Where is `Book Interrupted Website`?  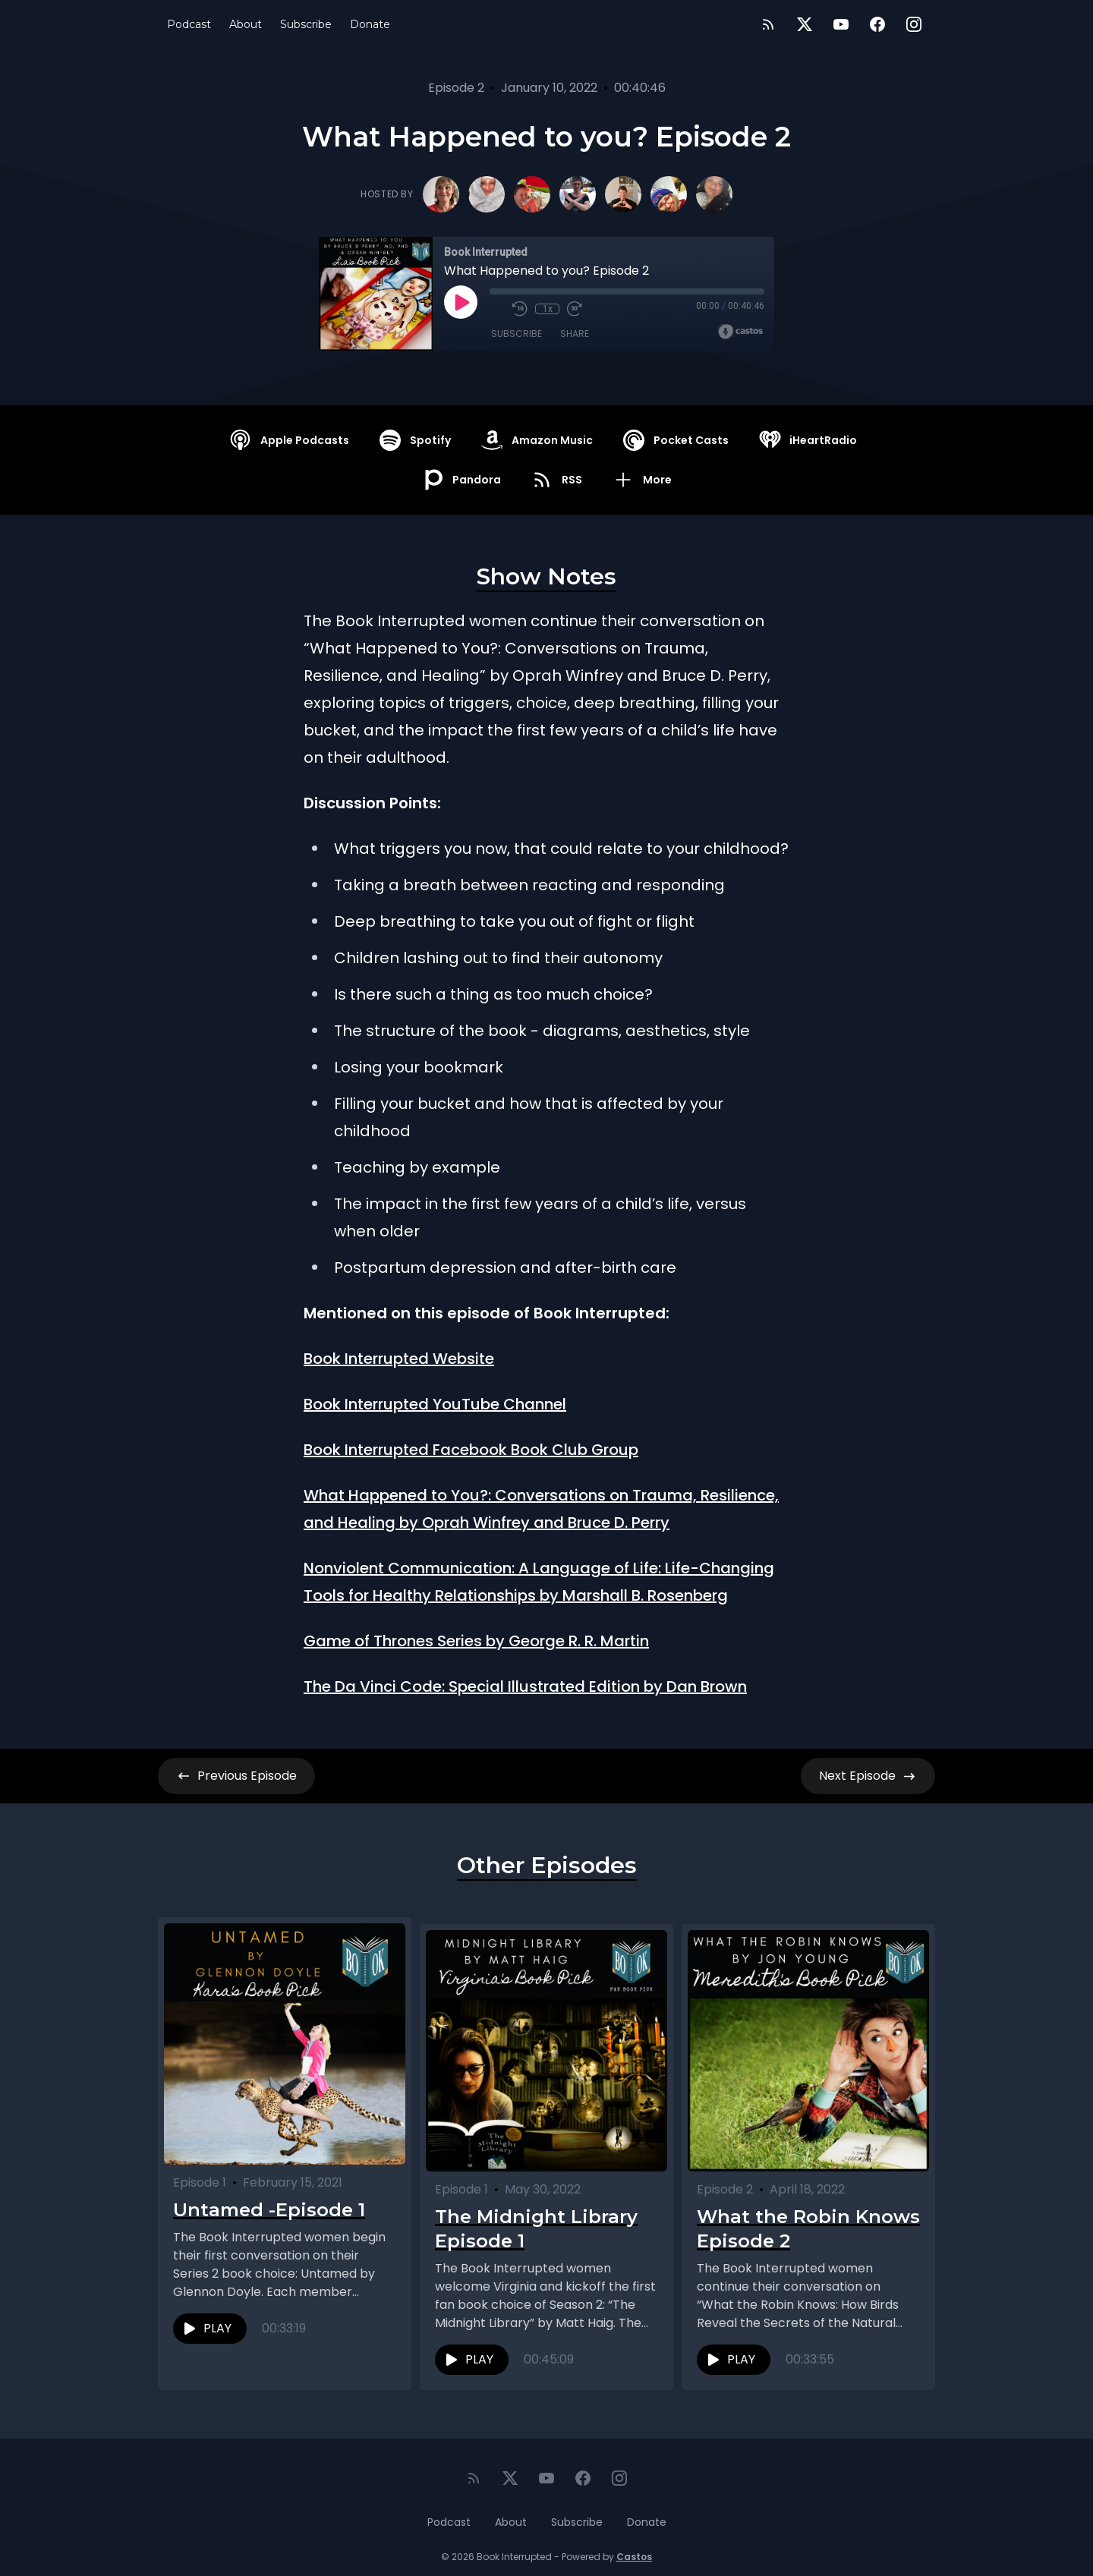
Book Interrupted Website is located at coordinates (399, 1358).